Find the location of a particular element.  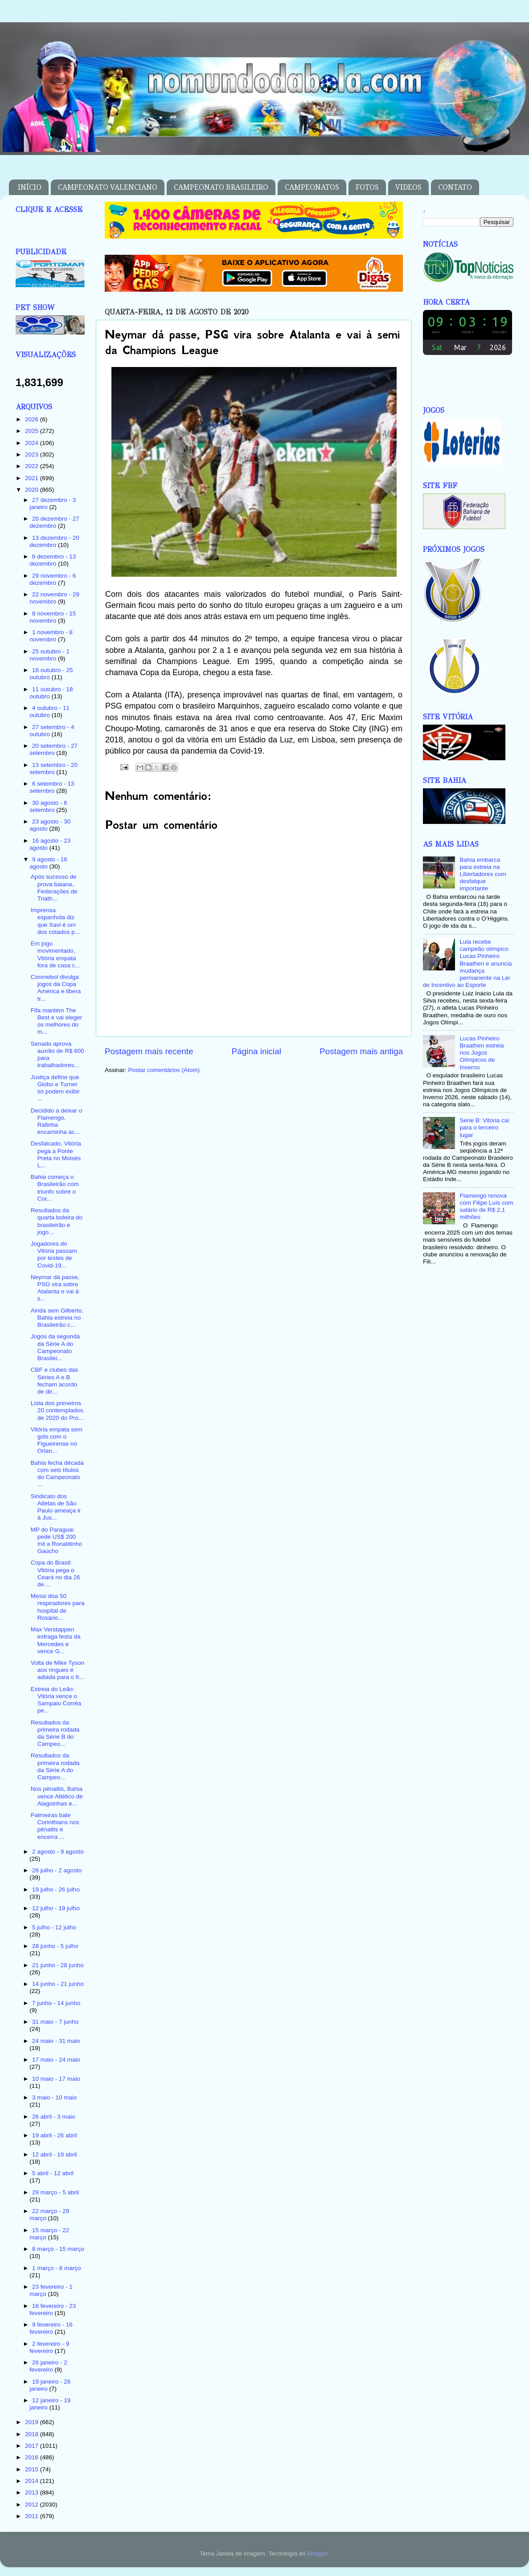

Fifa mantém The Best e vai eleger os melhores do m... is located at coordinates (56, 1021).